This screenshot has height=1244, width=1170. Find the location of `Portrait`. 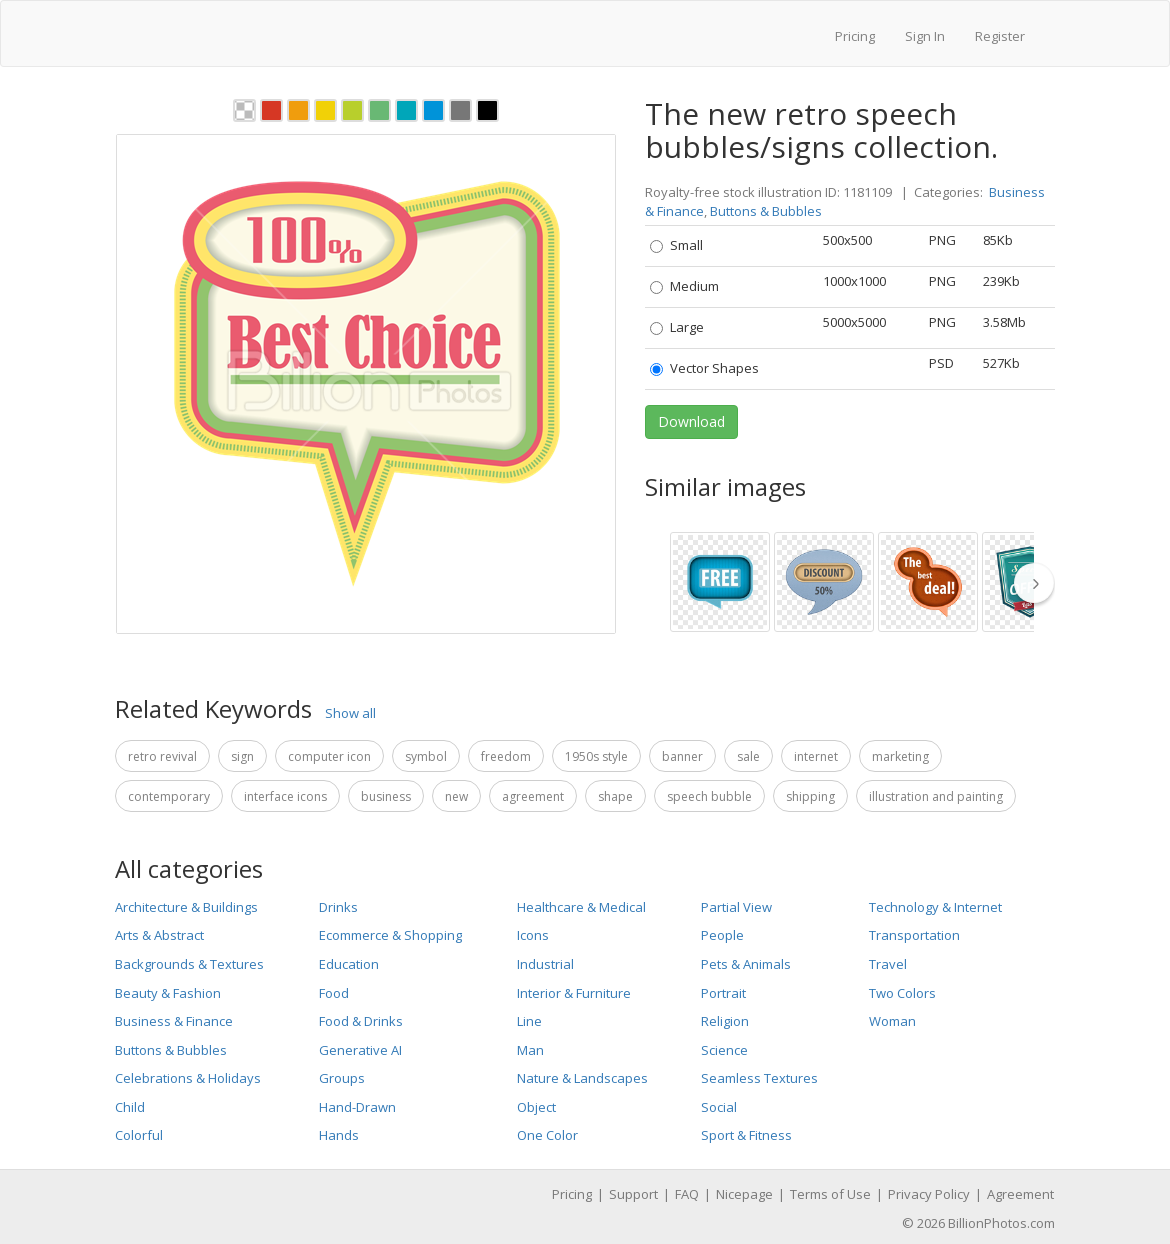

Portrait is located at coordinates (723, 993).